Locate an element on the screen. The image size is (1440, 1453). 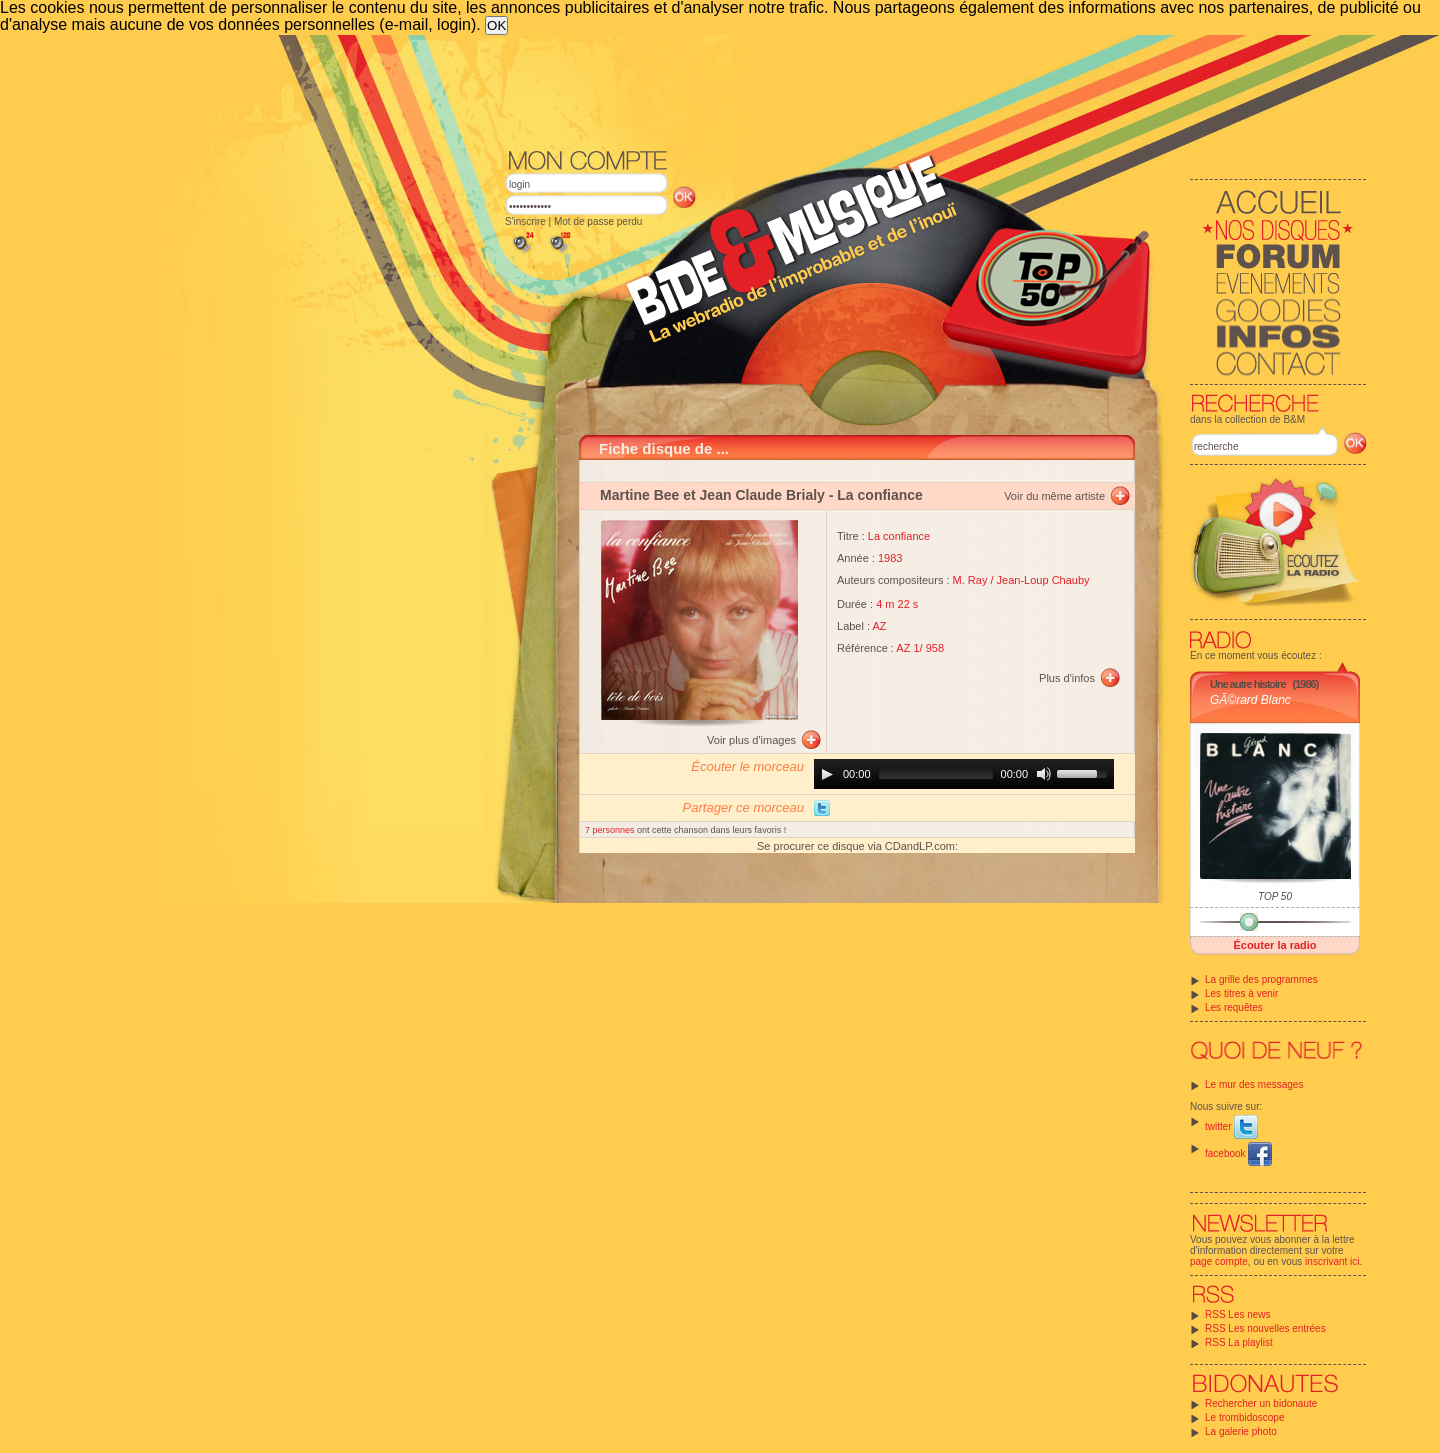
S'inscrire is located at coordinates (525, 221).